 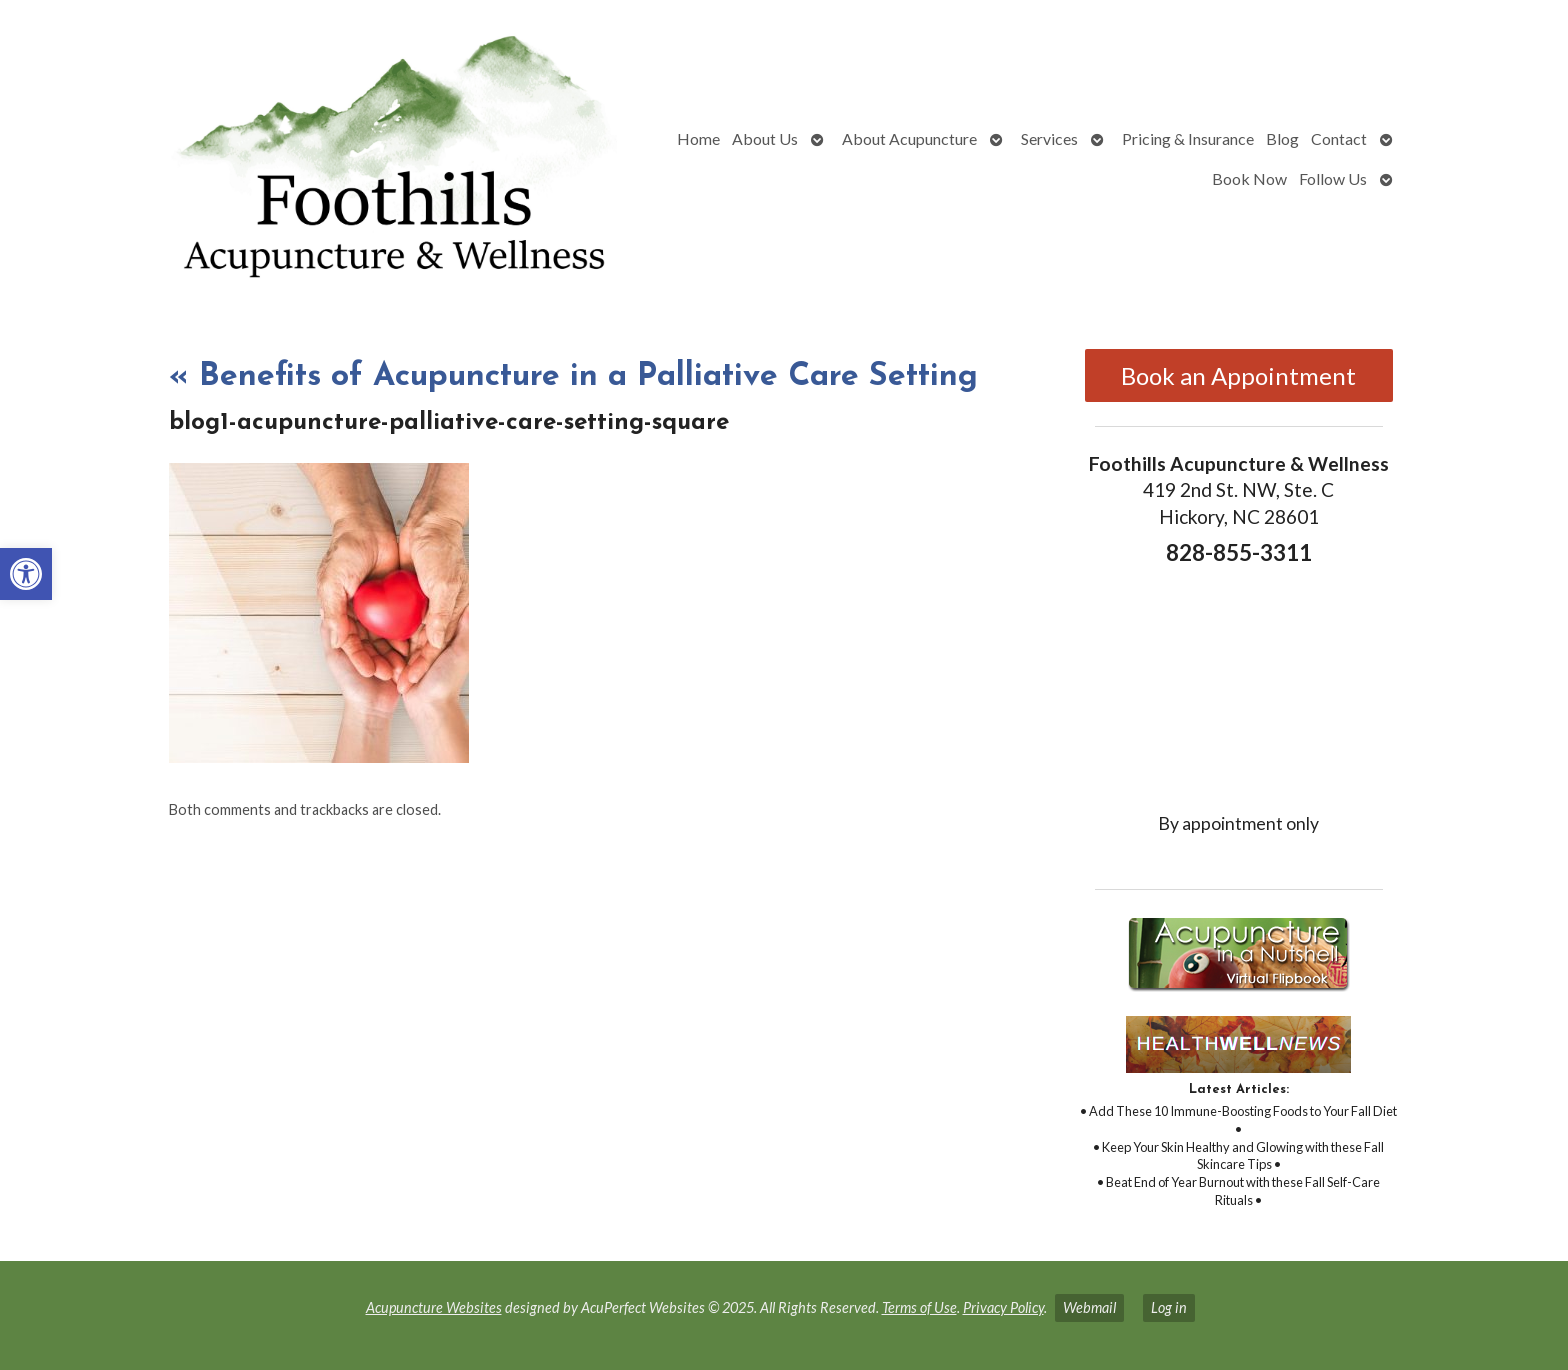 What do you see at coordinates (919, 1307) in the screenshot?
I see `Terms of Use [link]` at bounding box center [919, 1307].